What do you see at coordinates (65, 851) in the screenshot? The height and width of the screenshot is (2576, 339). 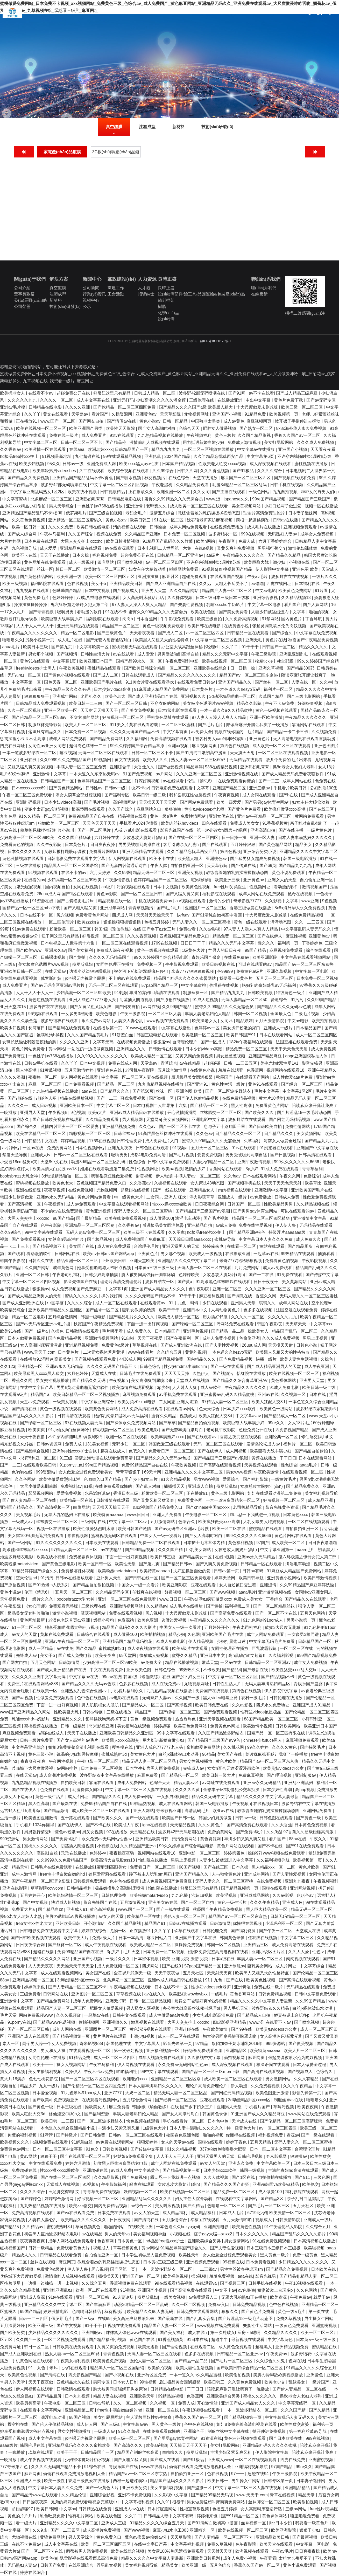 I see `女教师被打屁股sp调教` at bounding box center [65, 851].